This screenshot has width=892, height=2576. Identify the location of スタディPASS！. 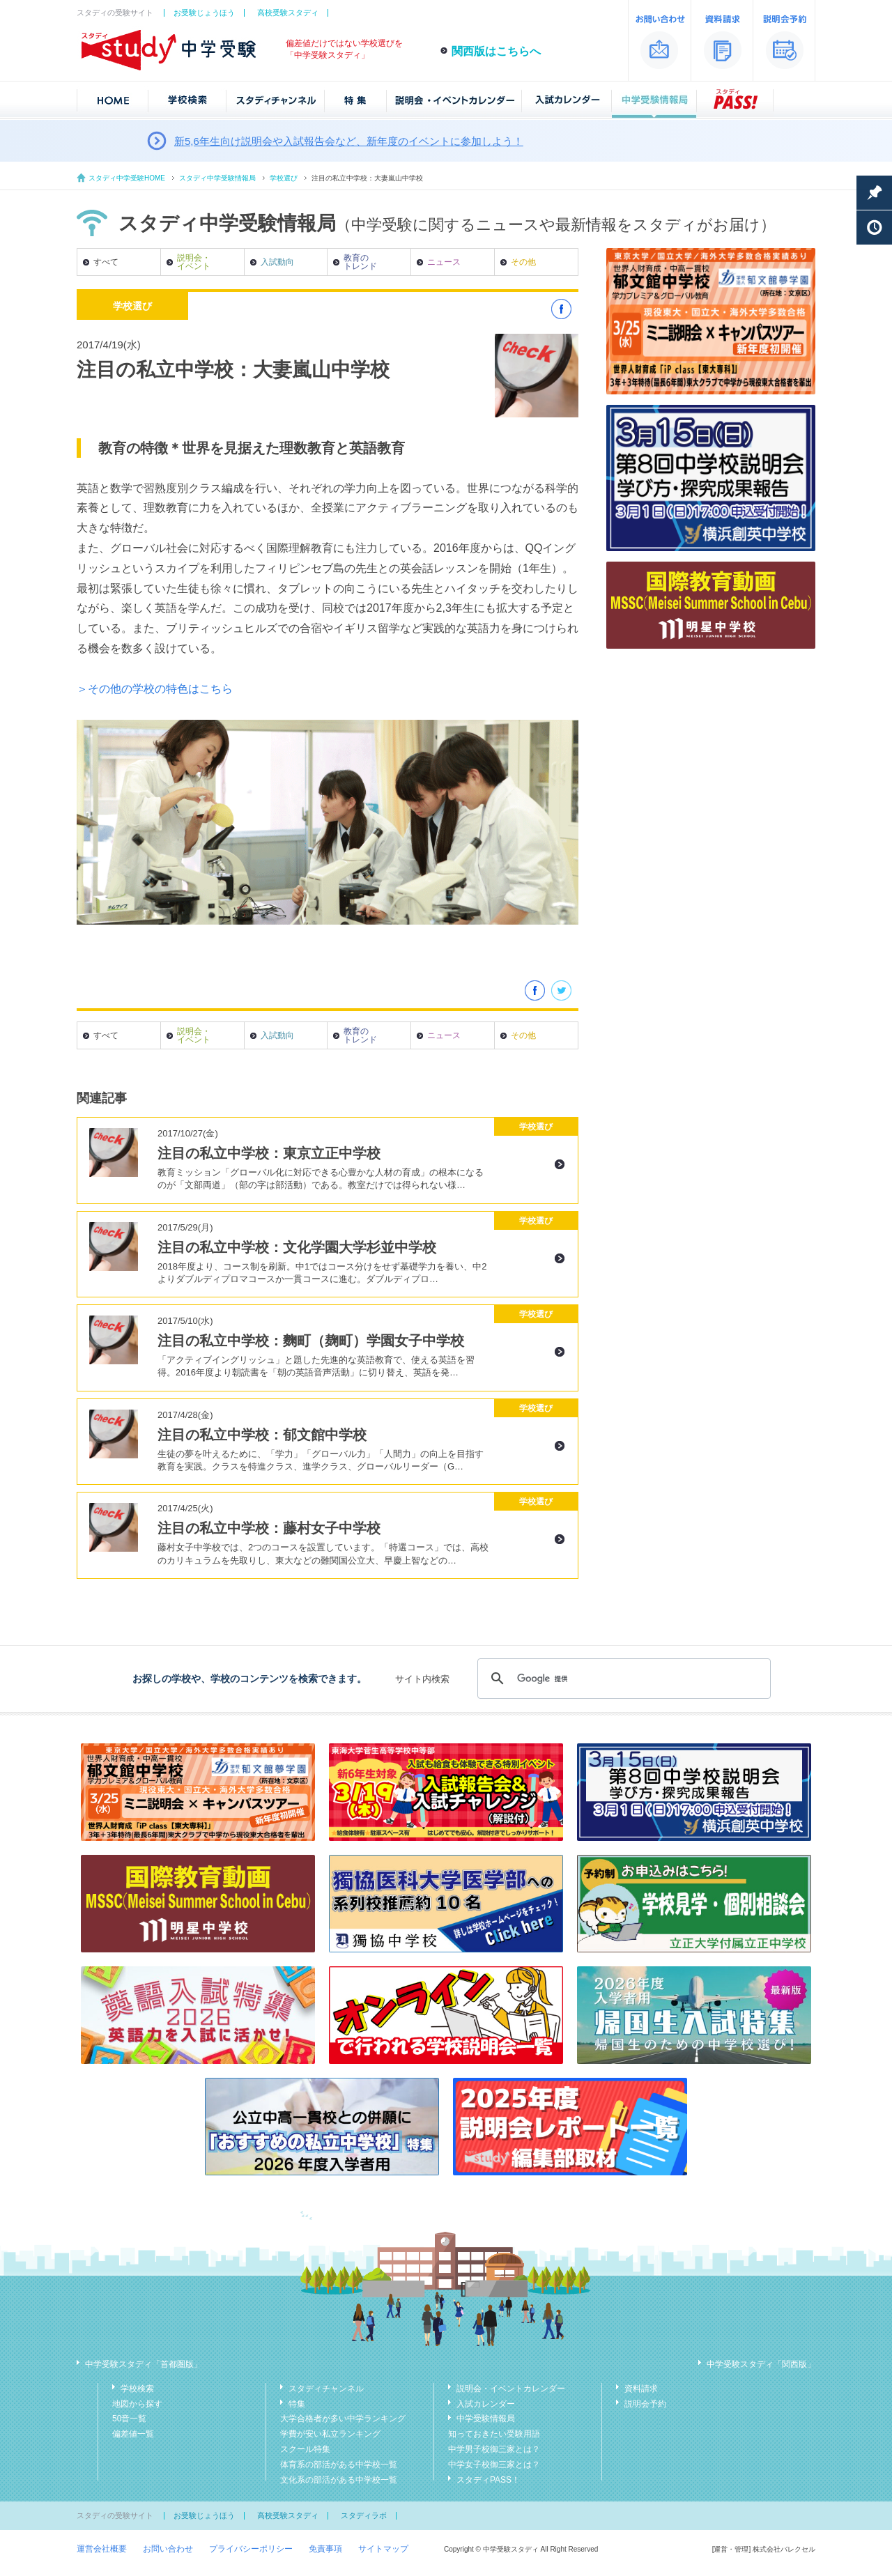
(488, 2480).